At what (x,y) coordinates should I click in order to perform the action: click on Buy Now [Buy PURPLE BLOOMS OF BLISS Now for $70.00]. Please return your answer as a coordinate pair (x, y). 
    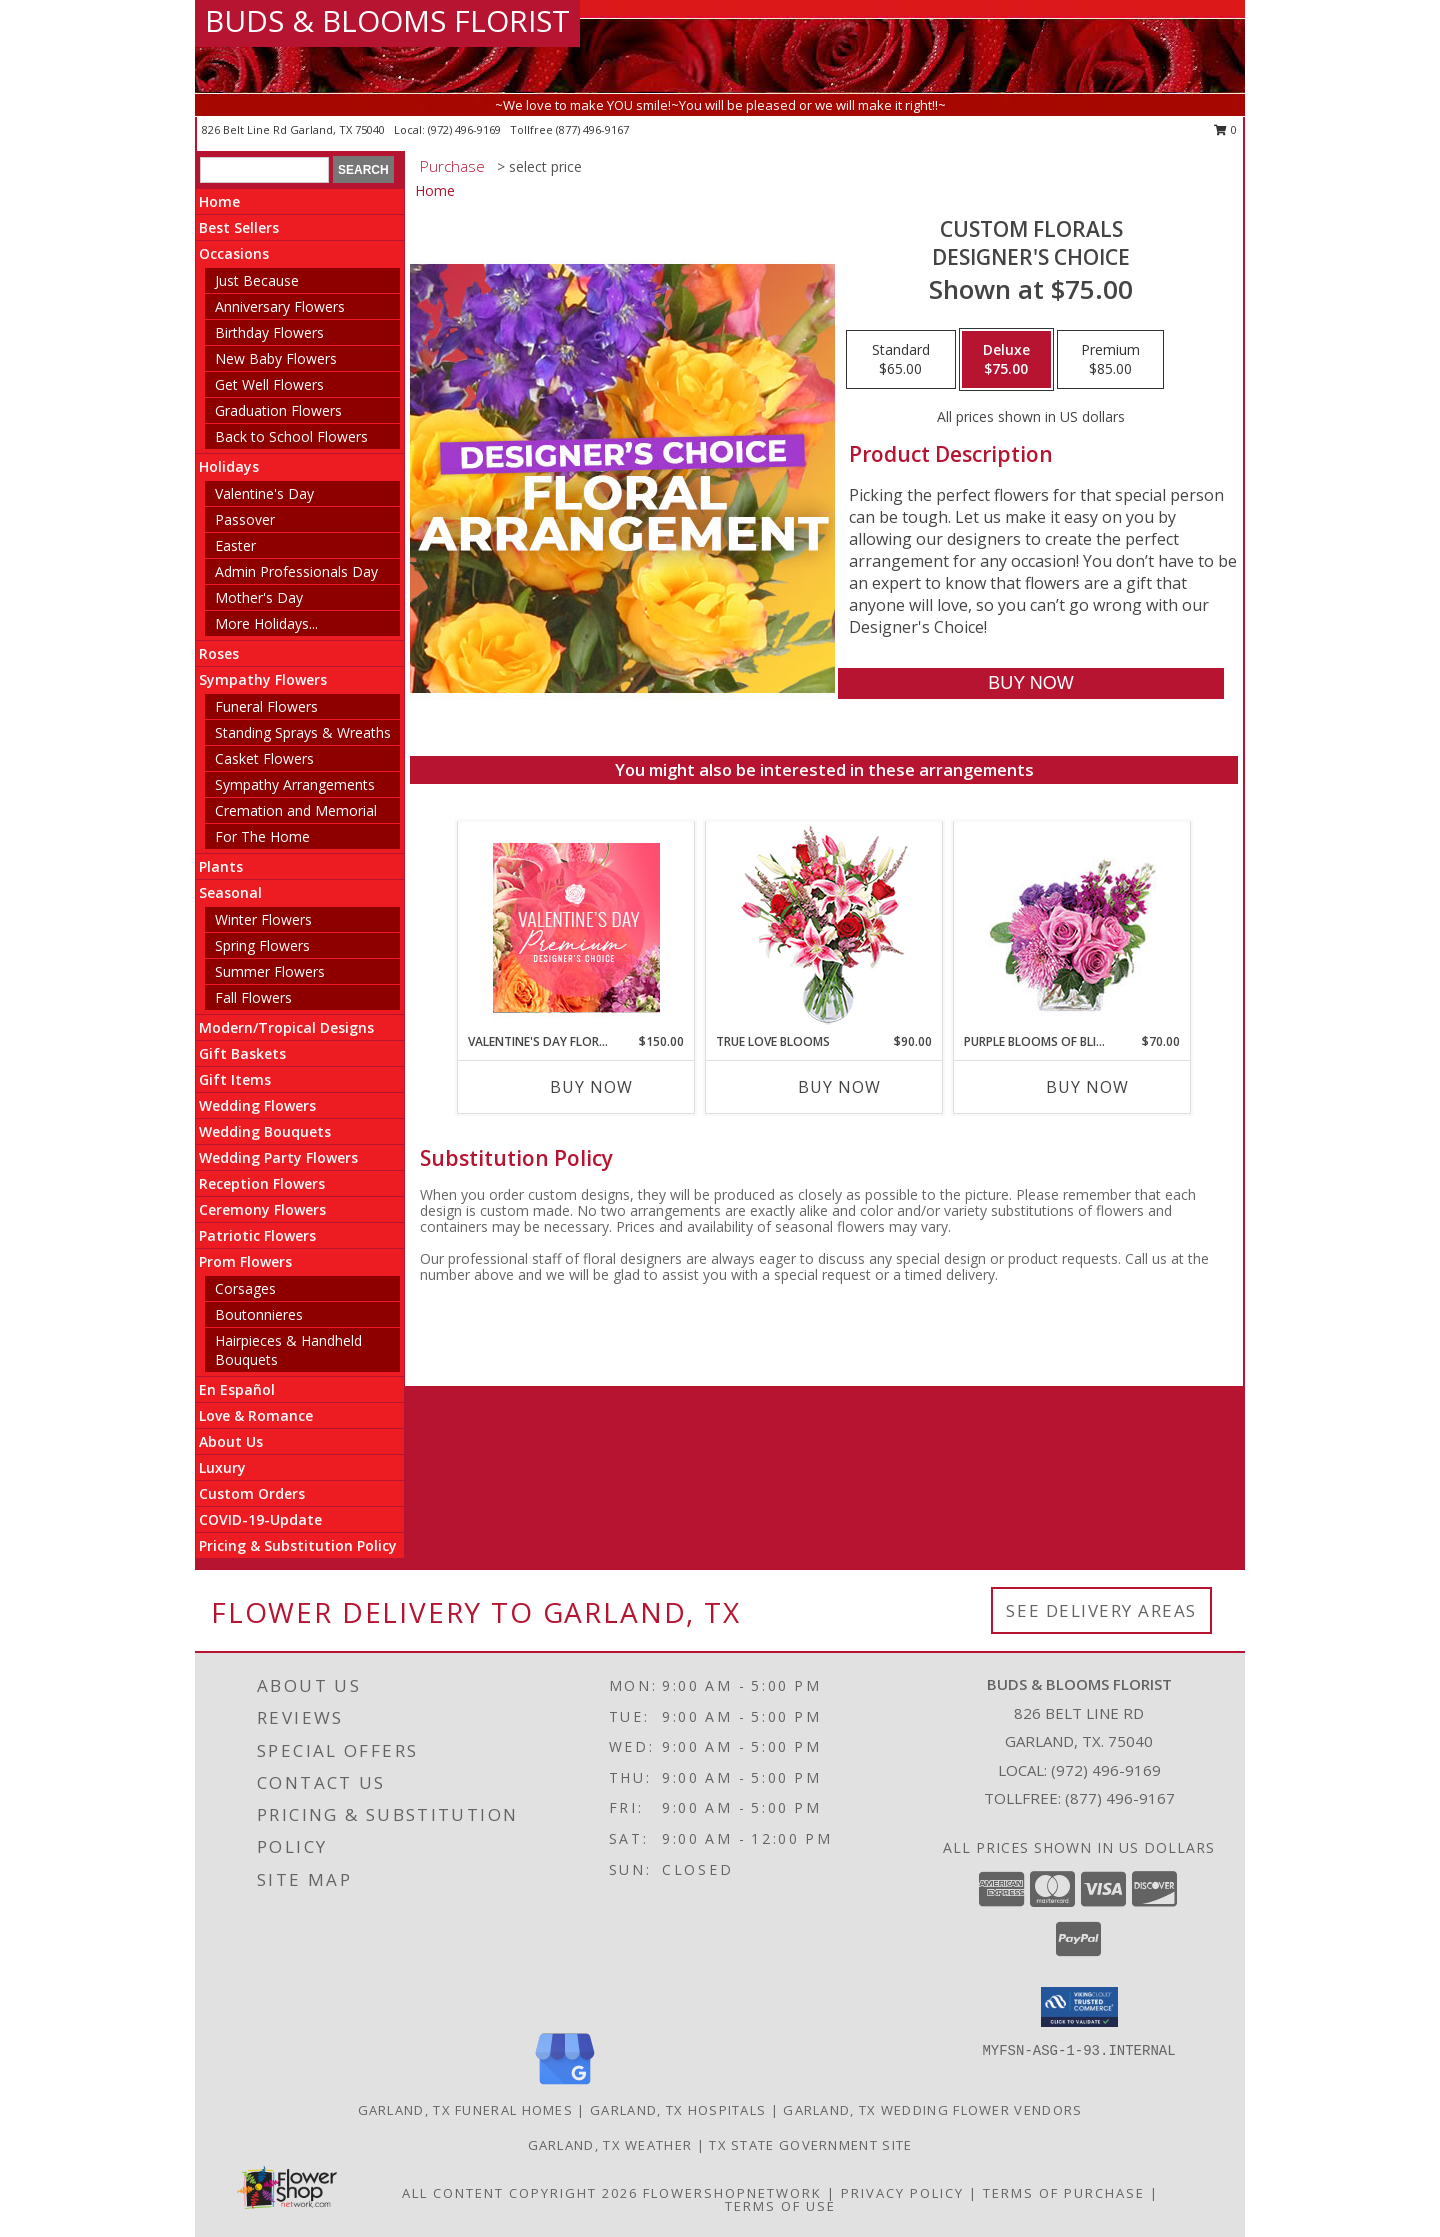
    Looking at the image, I should click on (1087, 1087).